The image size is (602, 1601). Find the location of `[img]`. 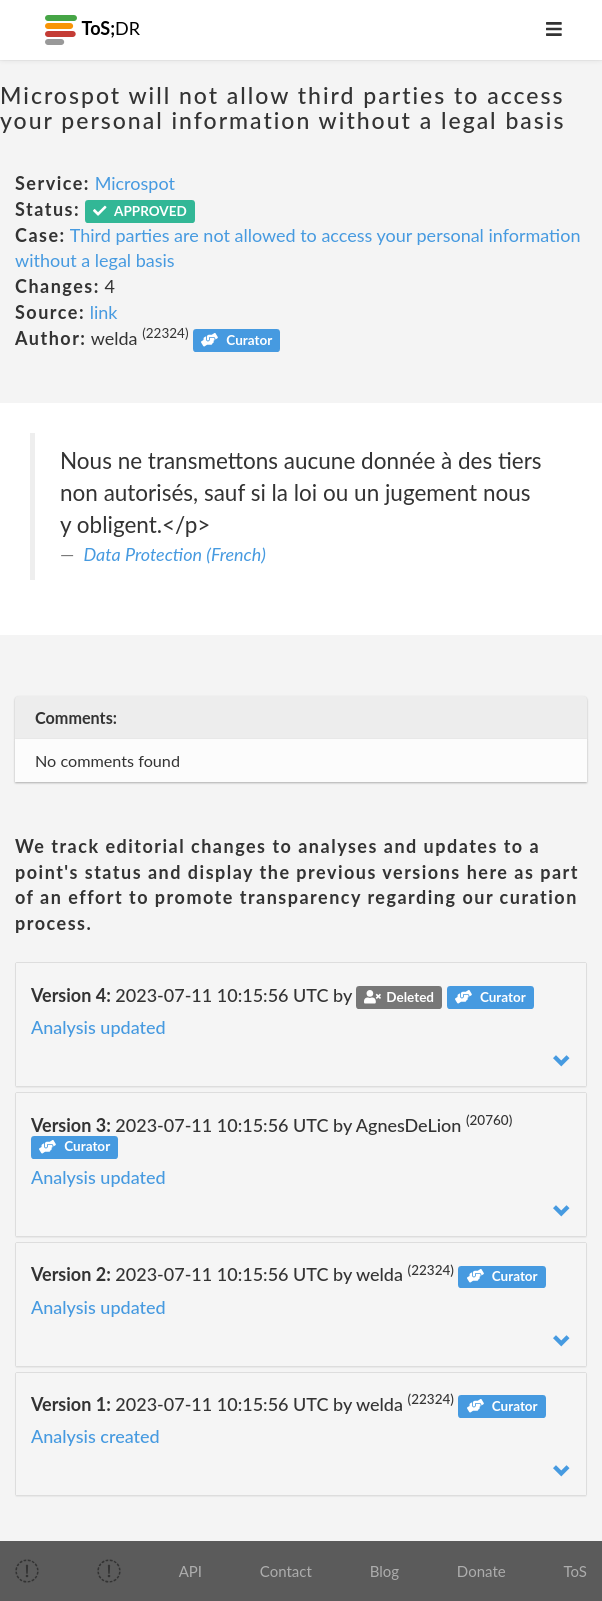

[img] is located at coordinates (27, 1571).